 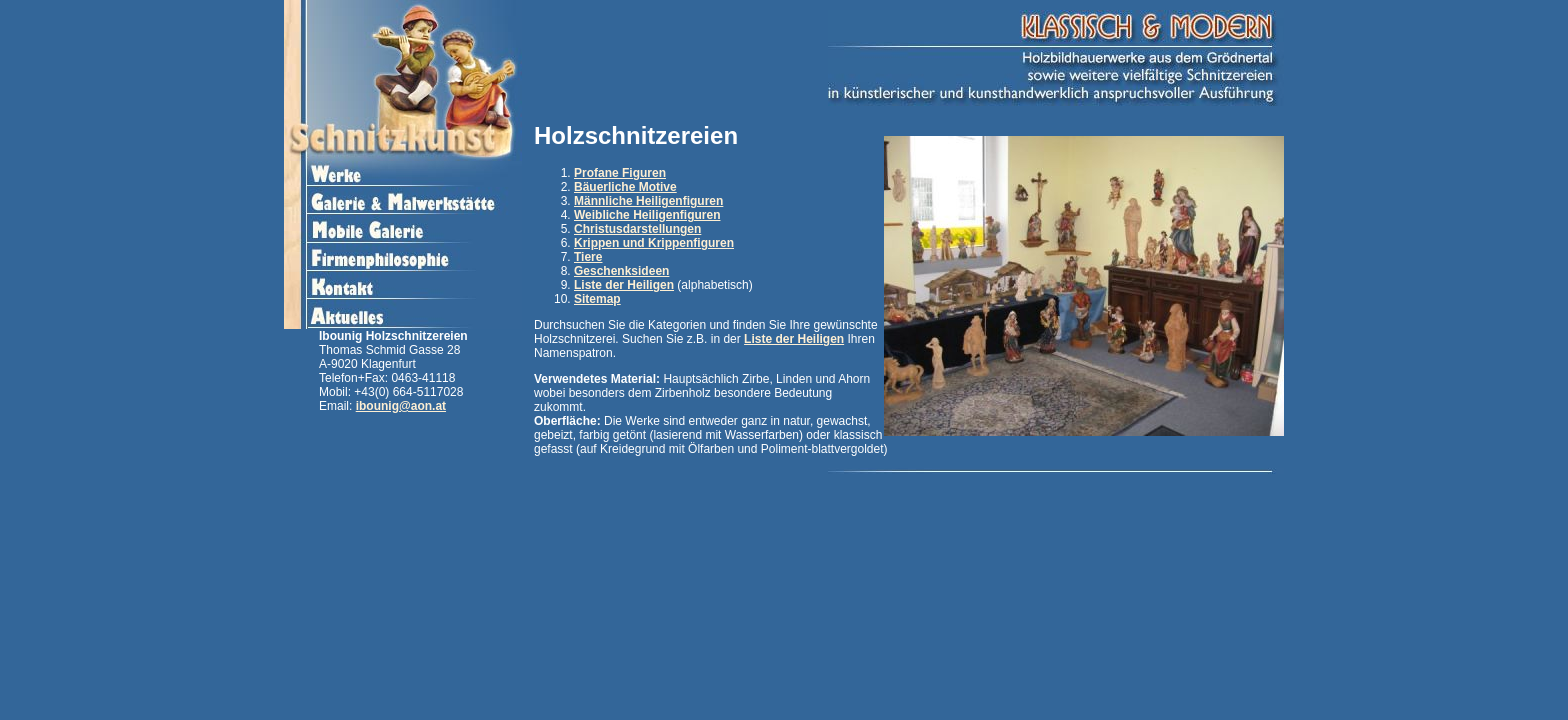 I want to click on Bäuerliche Motive, so click(x=625, y=187).